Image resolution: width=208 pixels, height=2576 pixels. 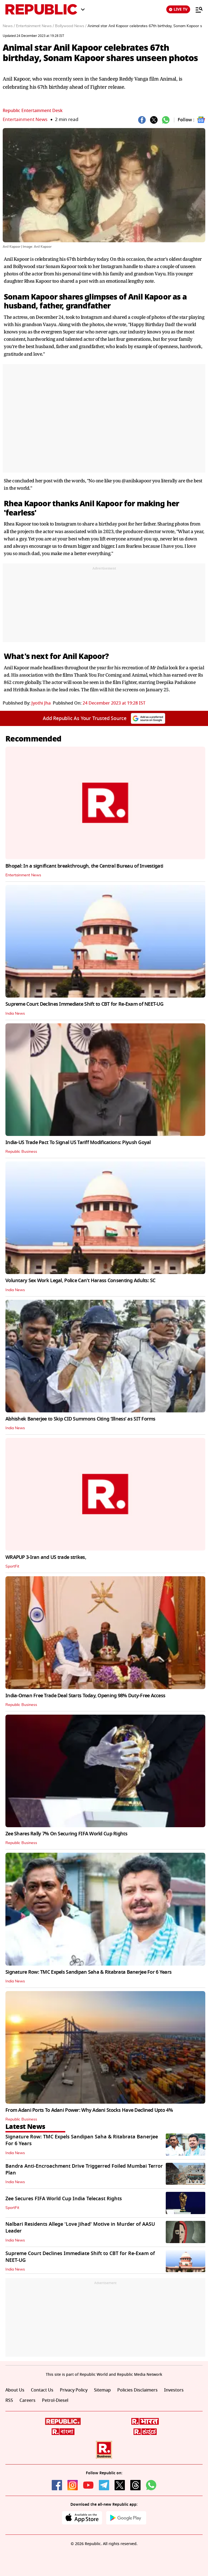 I want to click on News /, so click(x=9, y=26).